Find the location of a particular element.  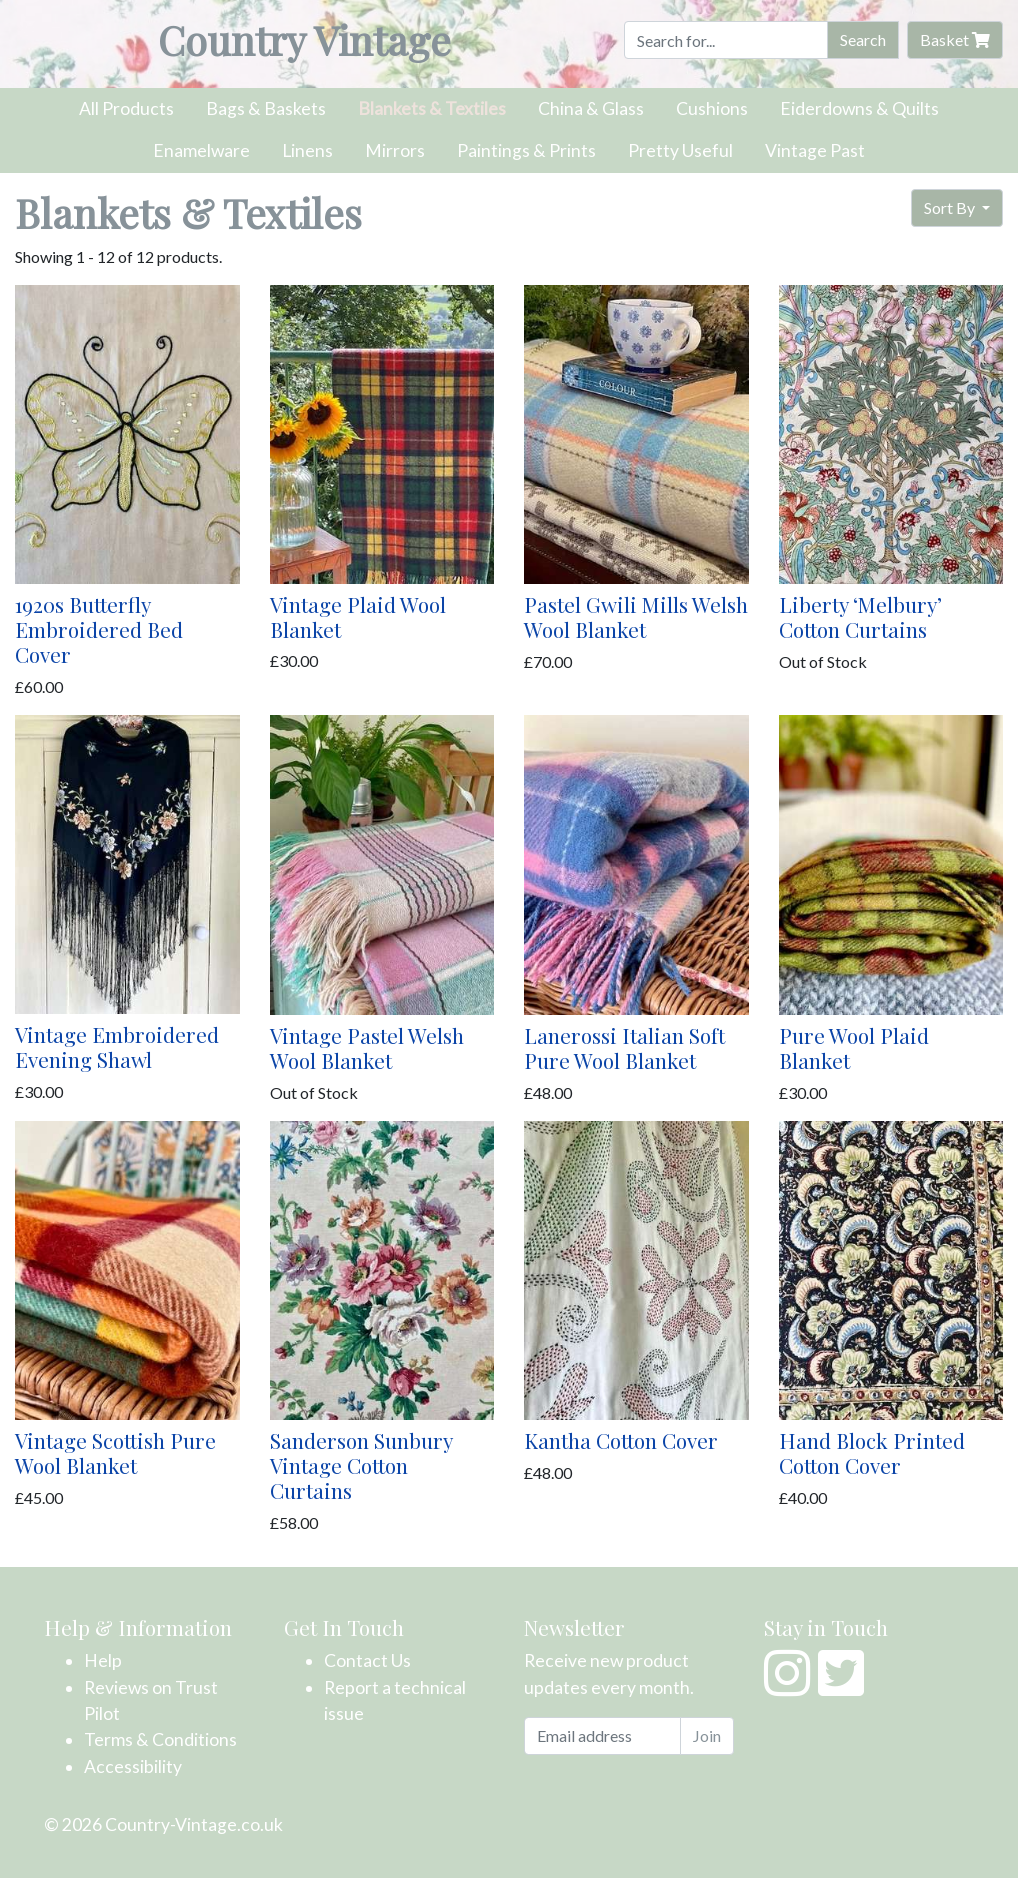

Sanderson Sunbury Vintage Cotton Curtains is located at coordinates (361, 1465).